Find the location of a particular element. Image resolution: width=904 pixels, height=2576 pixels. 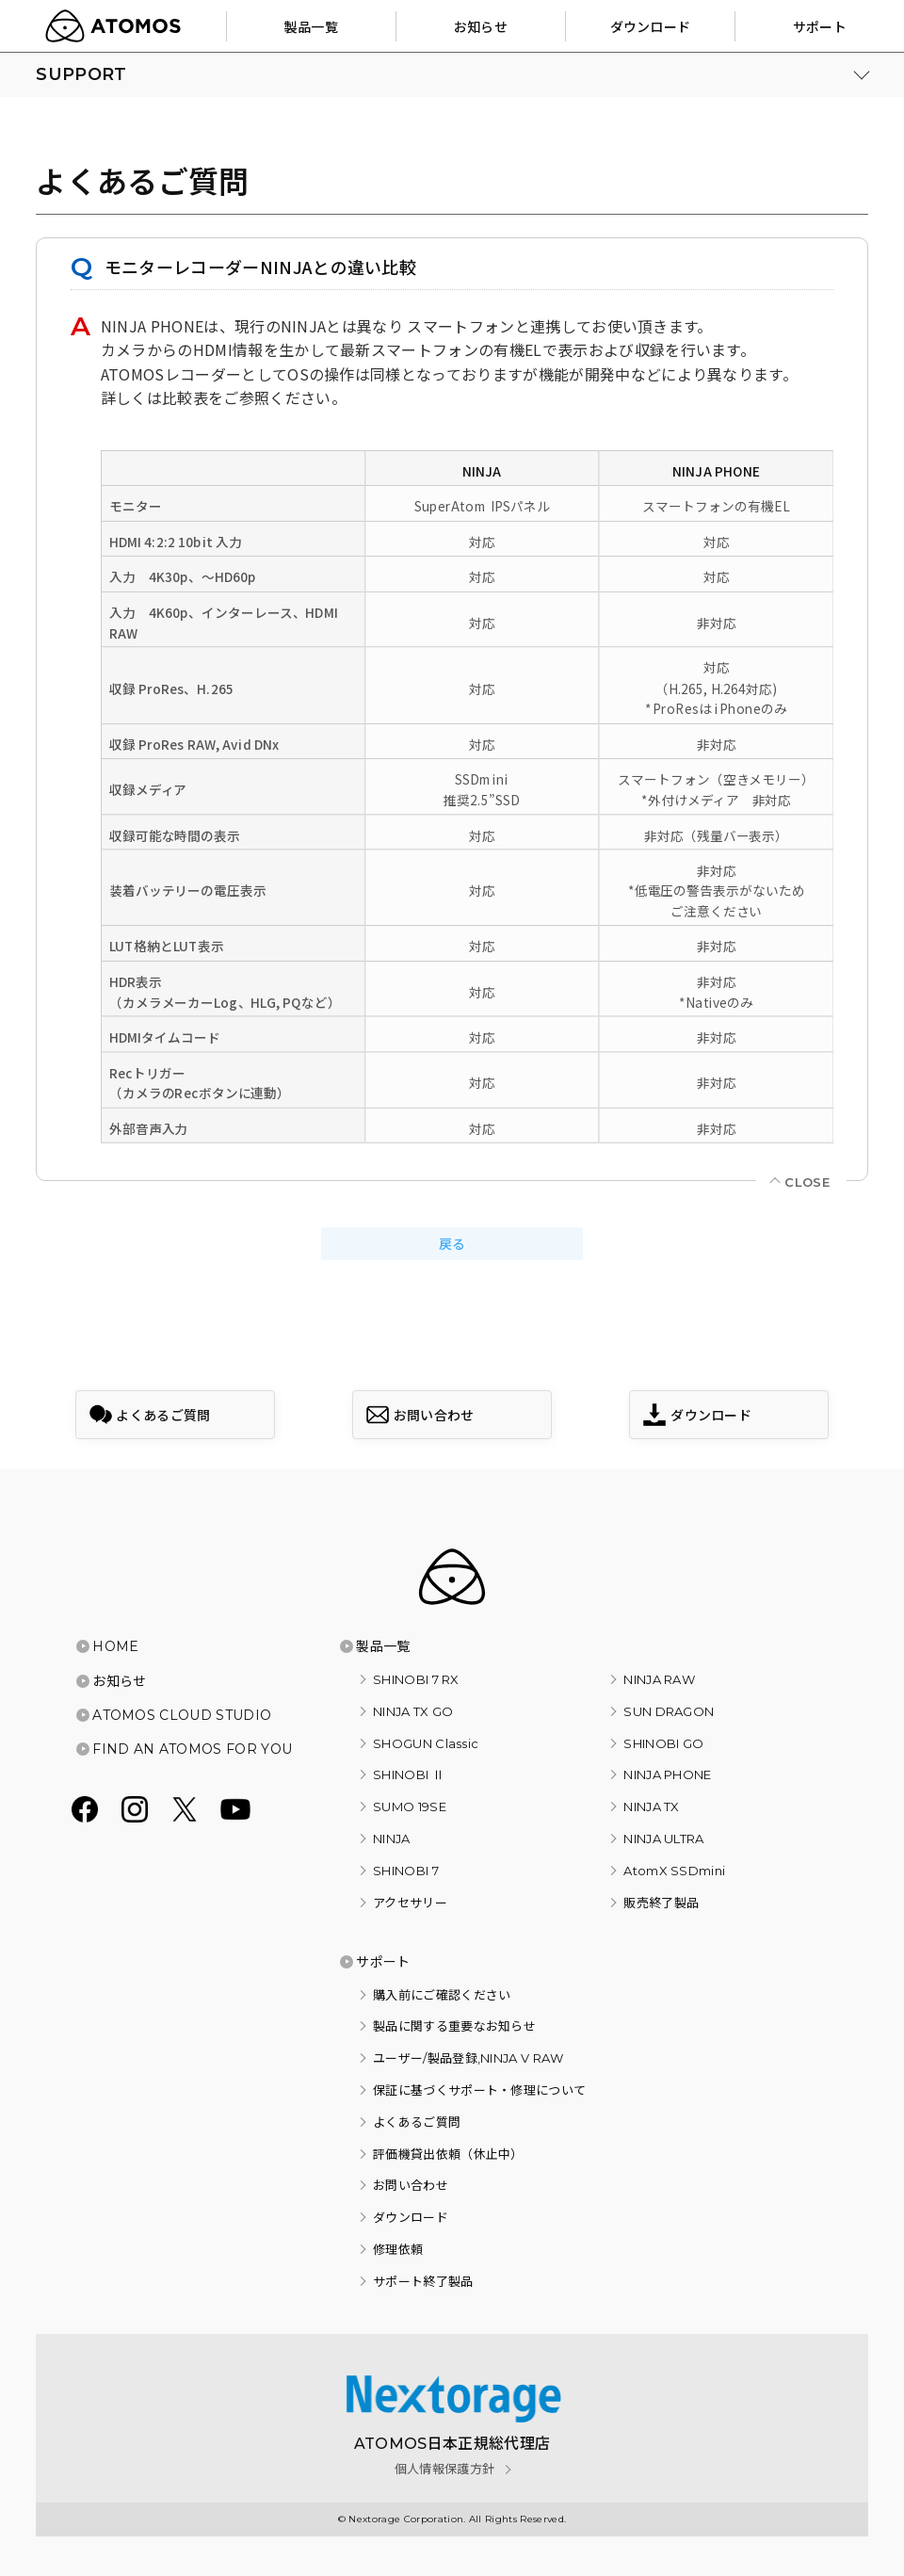

SHINOBI 7 RX is located at coordinates (416, 1679).